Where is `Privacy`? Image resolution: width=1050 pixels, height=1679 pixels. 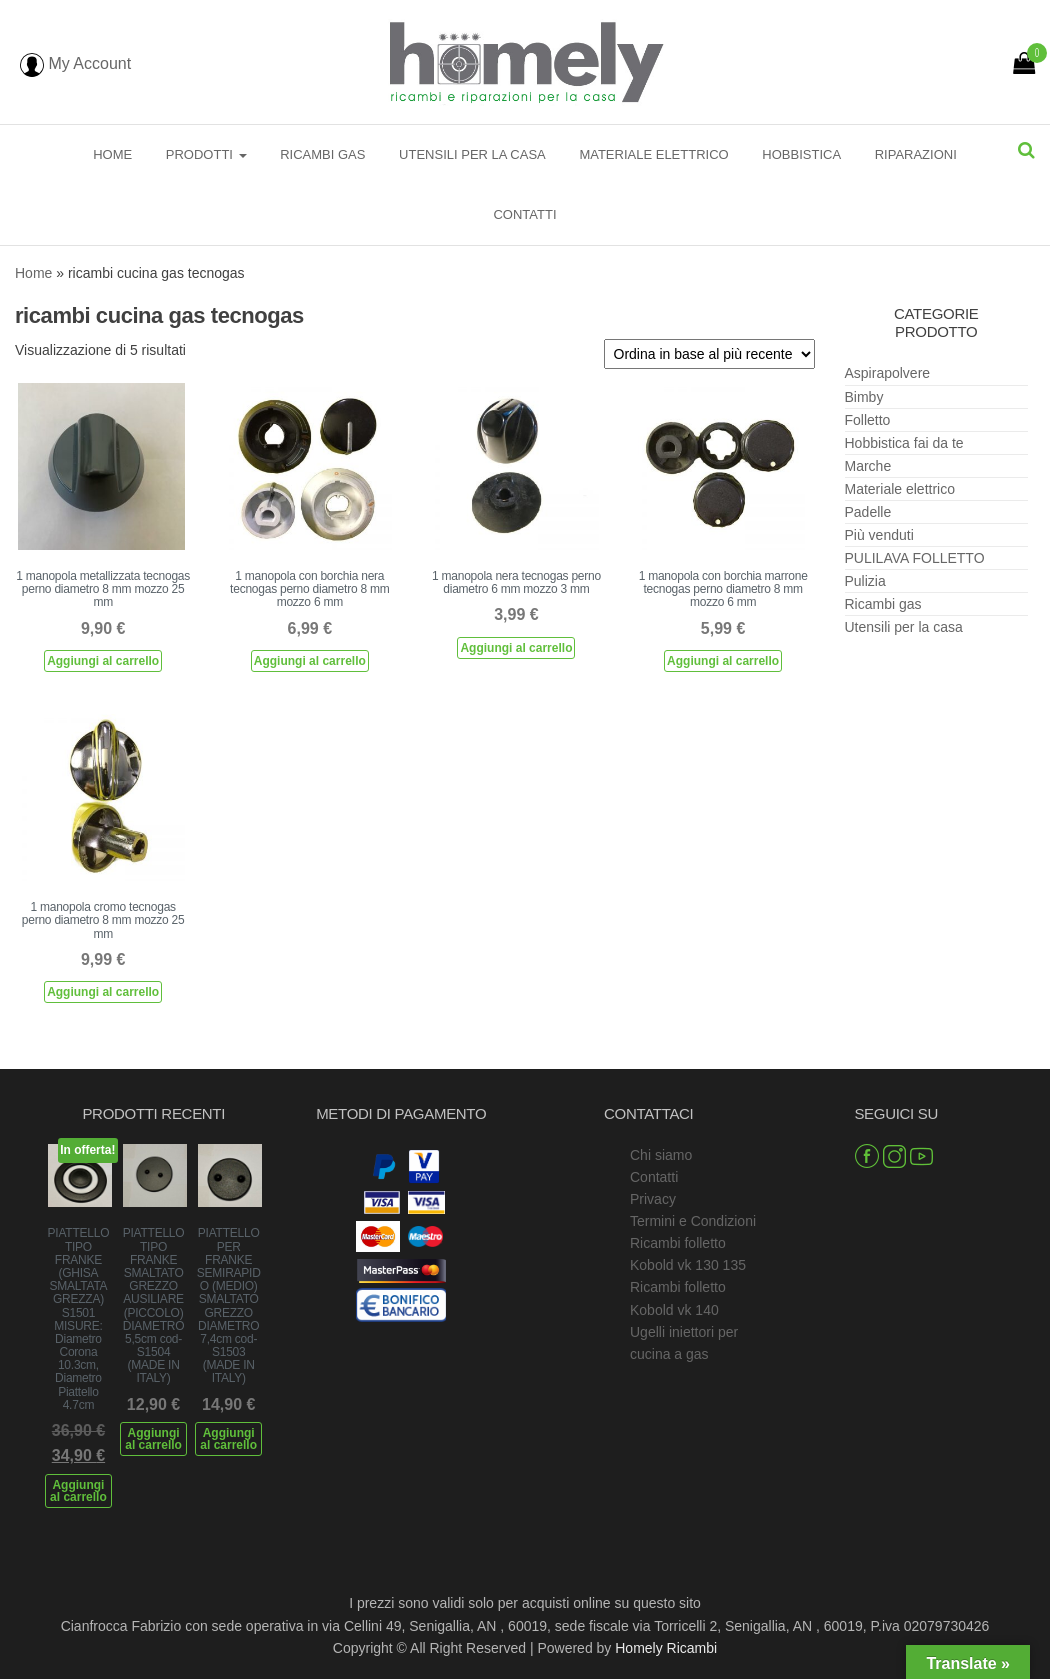 Privacy is located at coordinates (653, 1199).